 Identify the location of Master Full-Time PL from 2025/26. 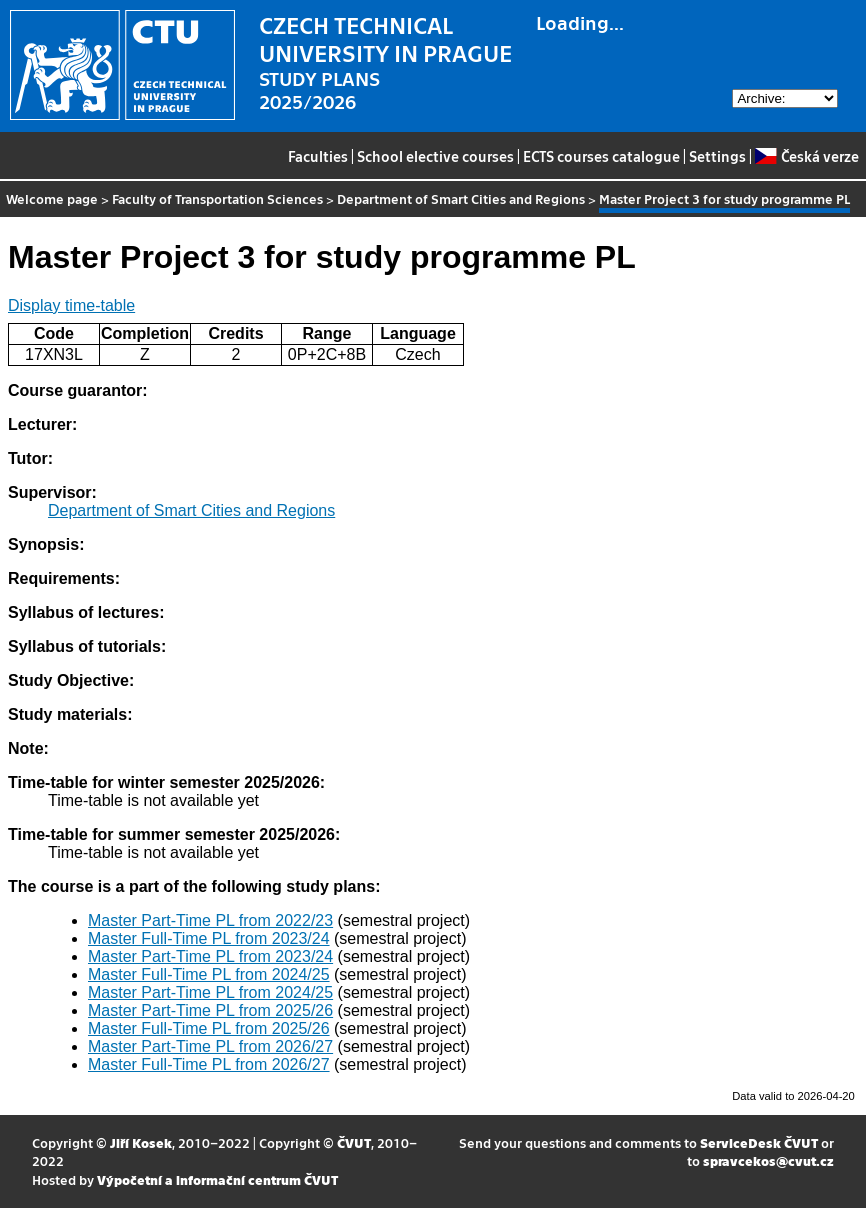
(209, 1028).